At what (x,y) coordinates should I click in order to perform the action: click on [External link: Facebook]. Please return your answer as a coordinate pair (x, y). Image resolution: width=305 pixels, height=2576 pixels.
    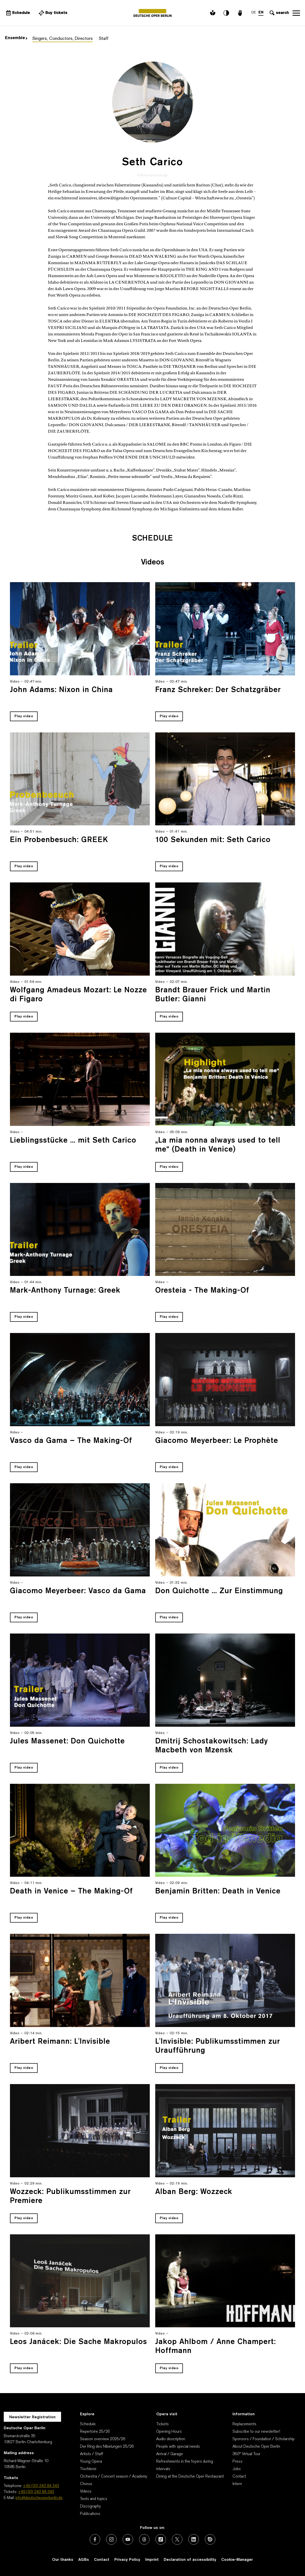
    Looking at the image, I should click on (95, 2539).